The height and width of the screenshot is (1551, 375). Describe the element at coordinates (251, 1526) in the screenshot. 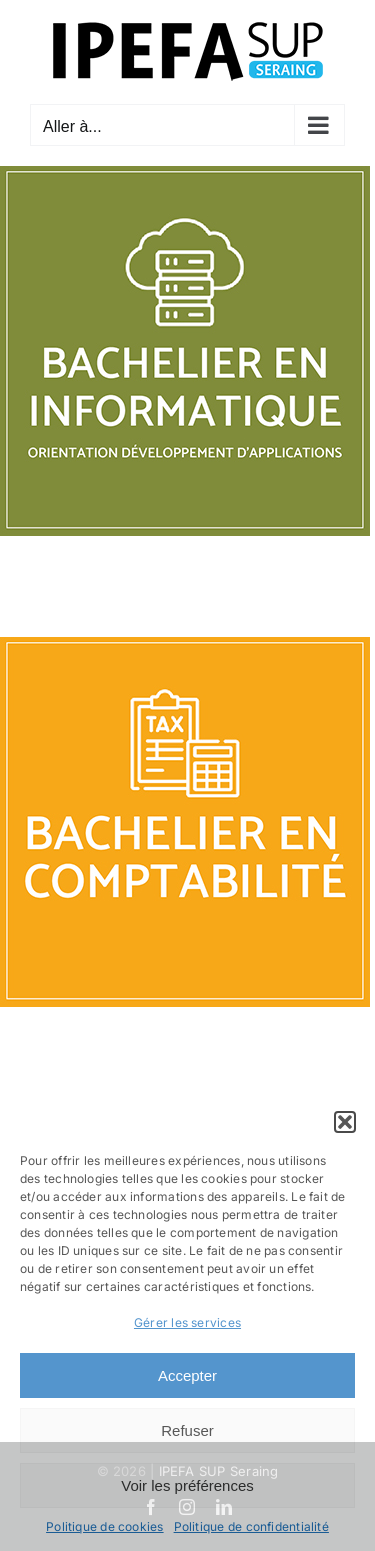

I see `Politique de confidentialité` at that location.